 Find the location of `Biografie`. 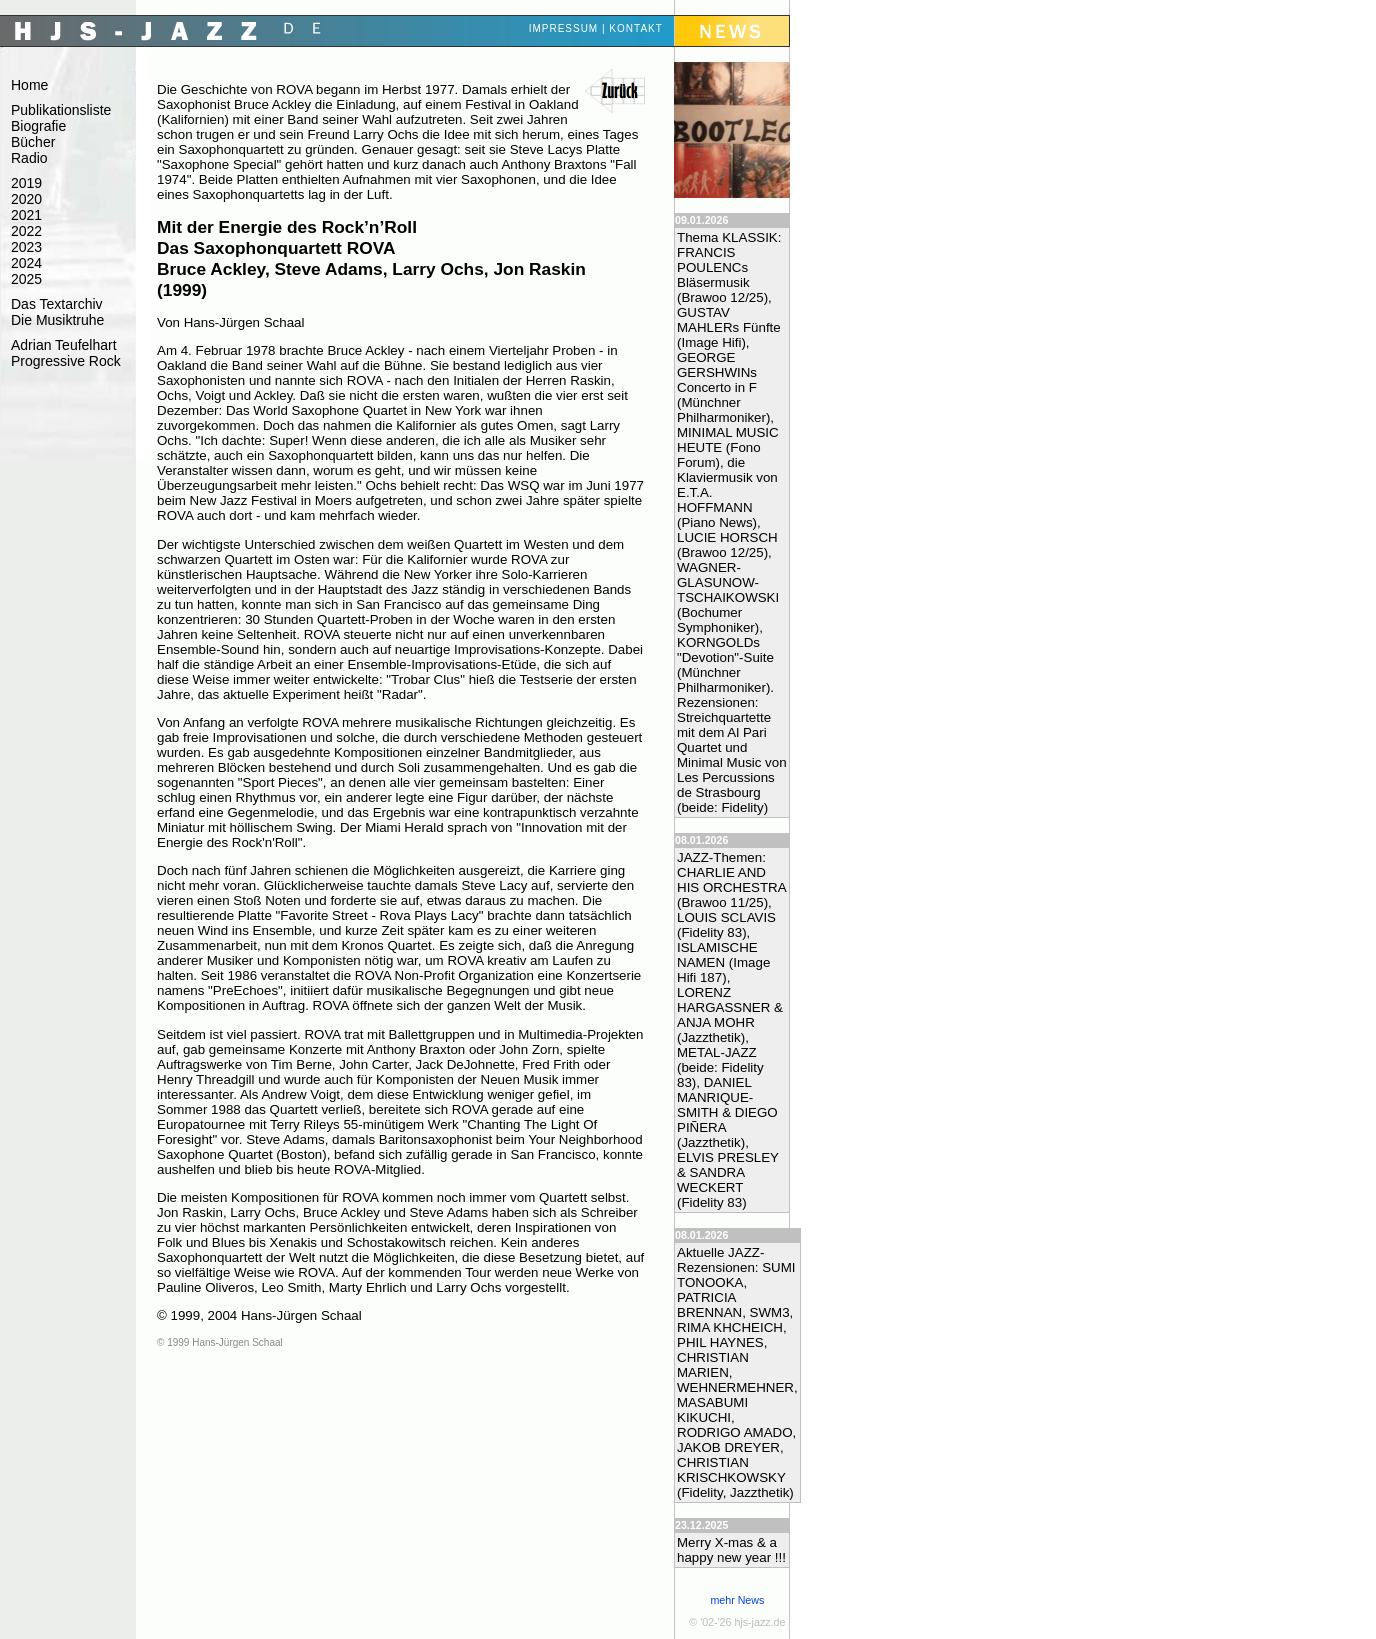

Biografie is located at coordinates (38, 126).